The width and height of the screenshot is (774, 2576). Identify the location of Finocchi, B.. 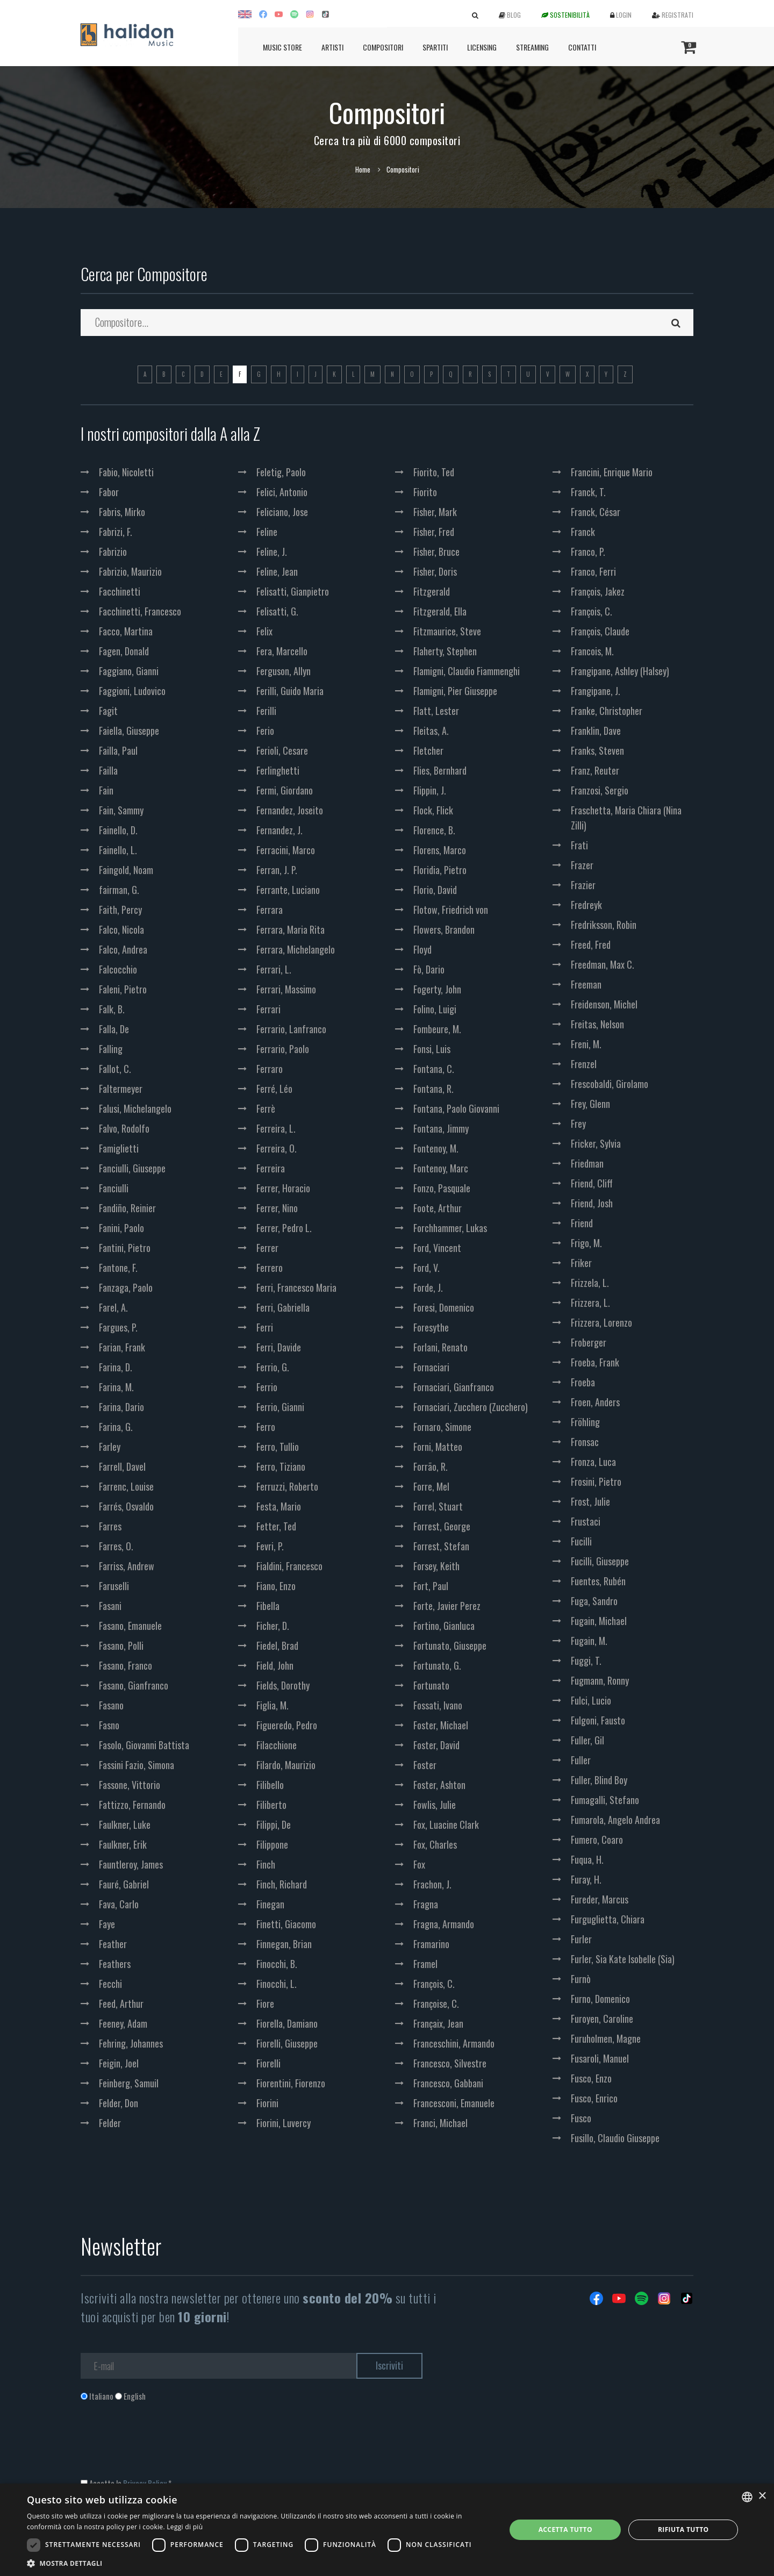
(276, 1964).